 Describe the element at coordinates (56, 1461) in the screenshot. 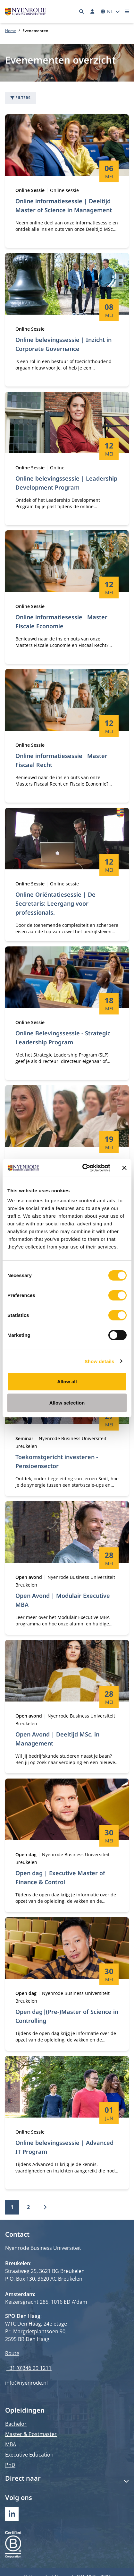

I see `Toekomstgericht investeren - Pensioensector` at that location.